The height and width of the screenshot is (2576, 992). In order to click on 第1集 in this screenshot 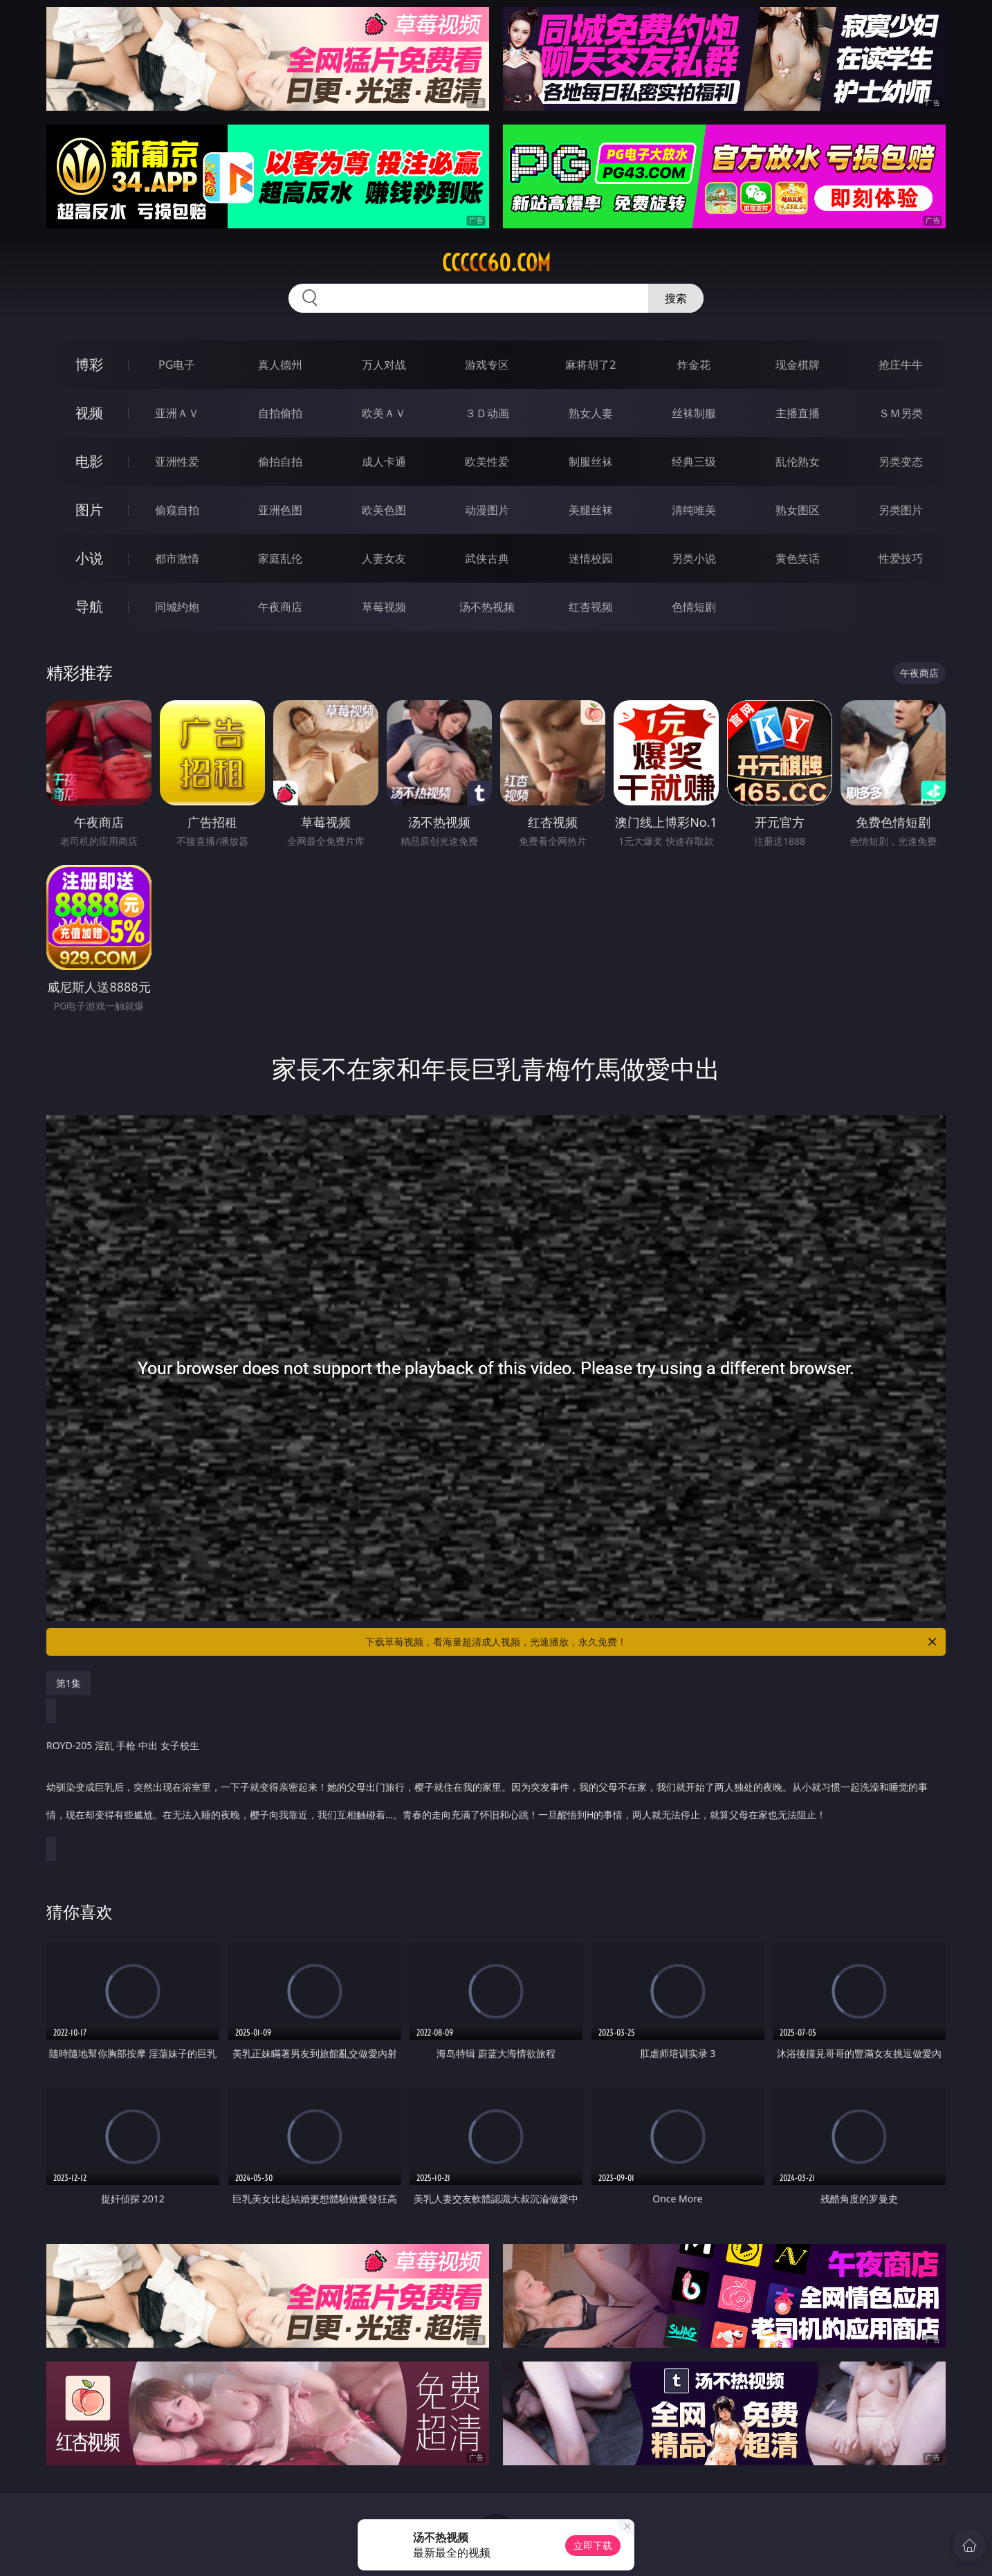, I will do `click(68, 1683)`.